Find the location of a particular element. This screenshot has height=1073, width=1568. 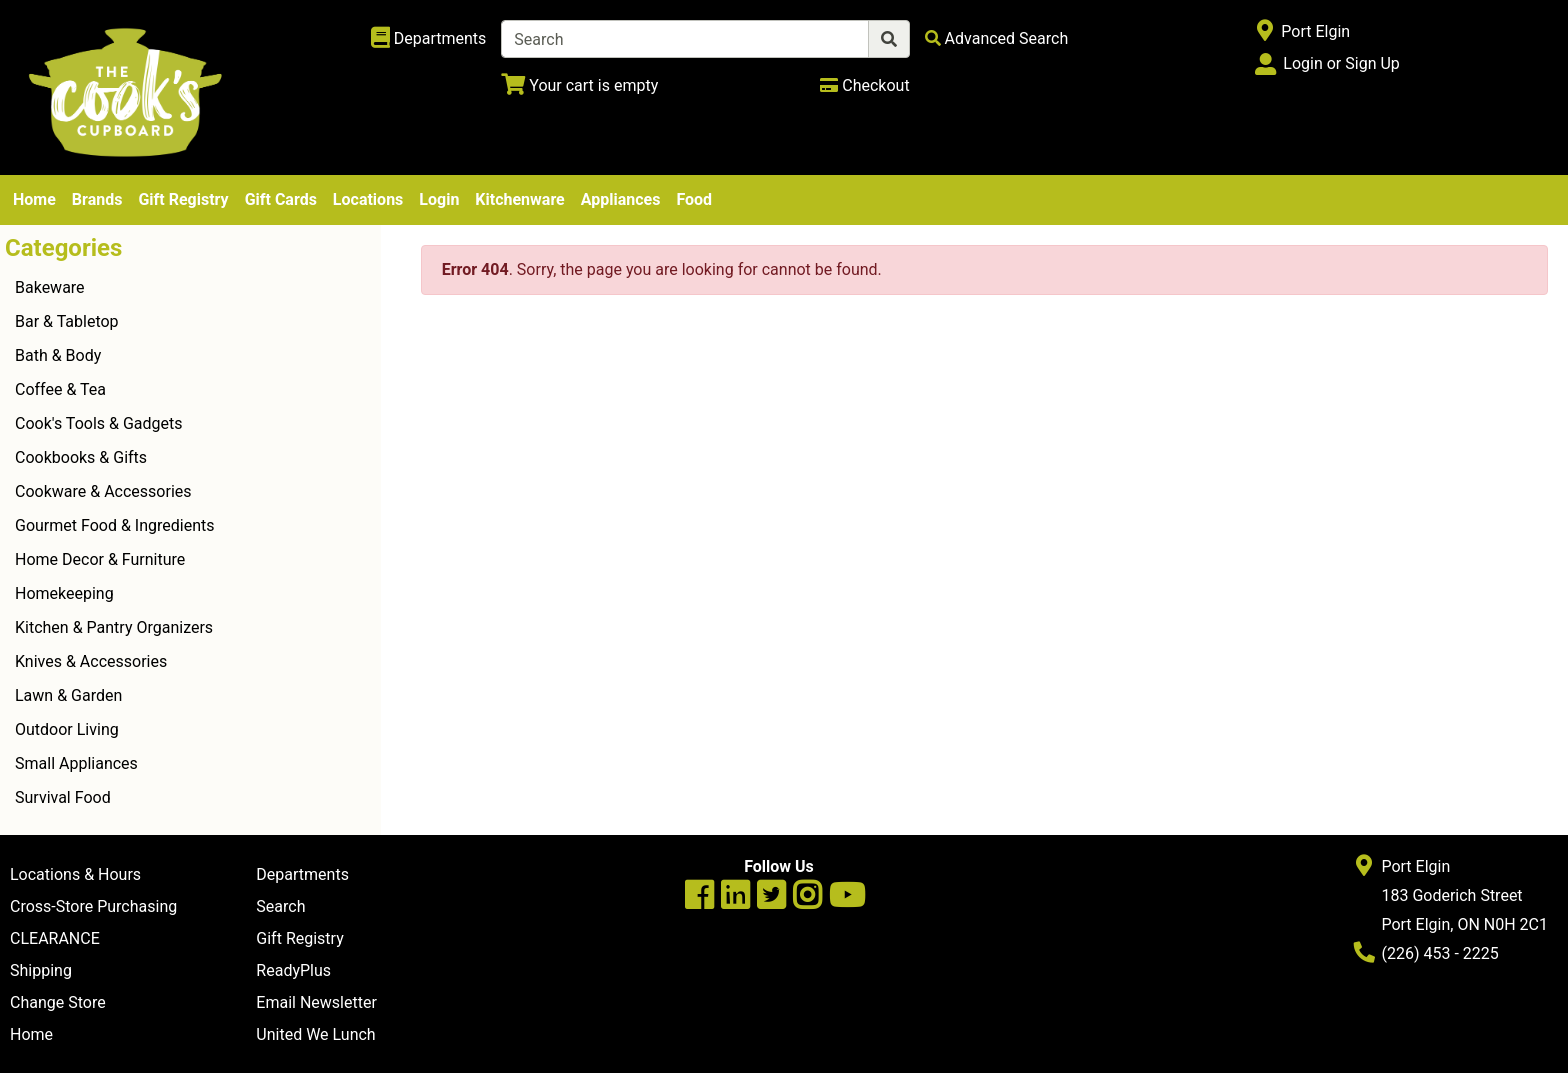

Food is located at coordinates (694, 199).